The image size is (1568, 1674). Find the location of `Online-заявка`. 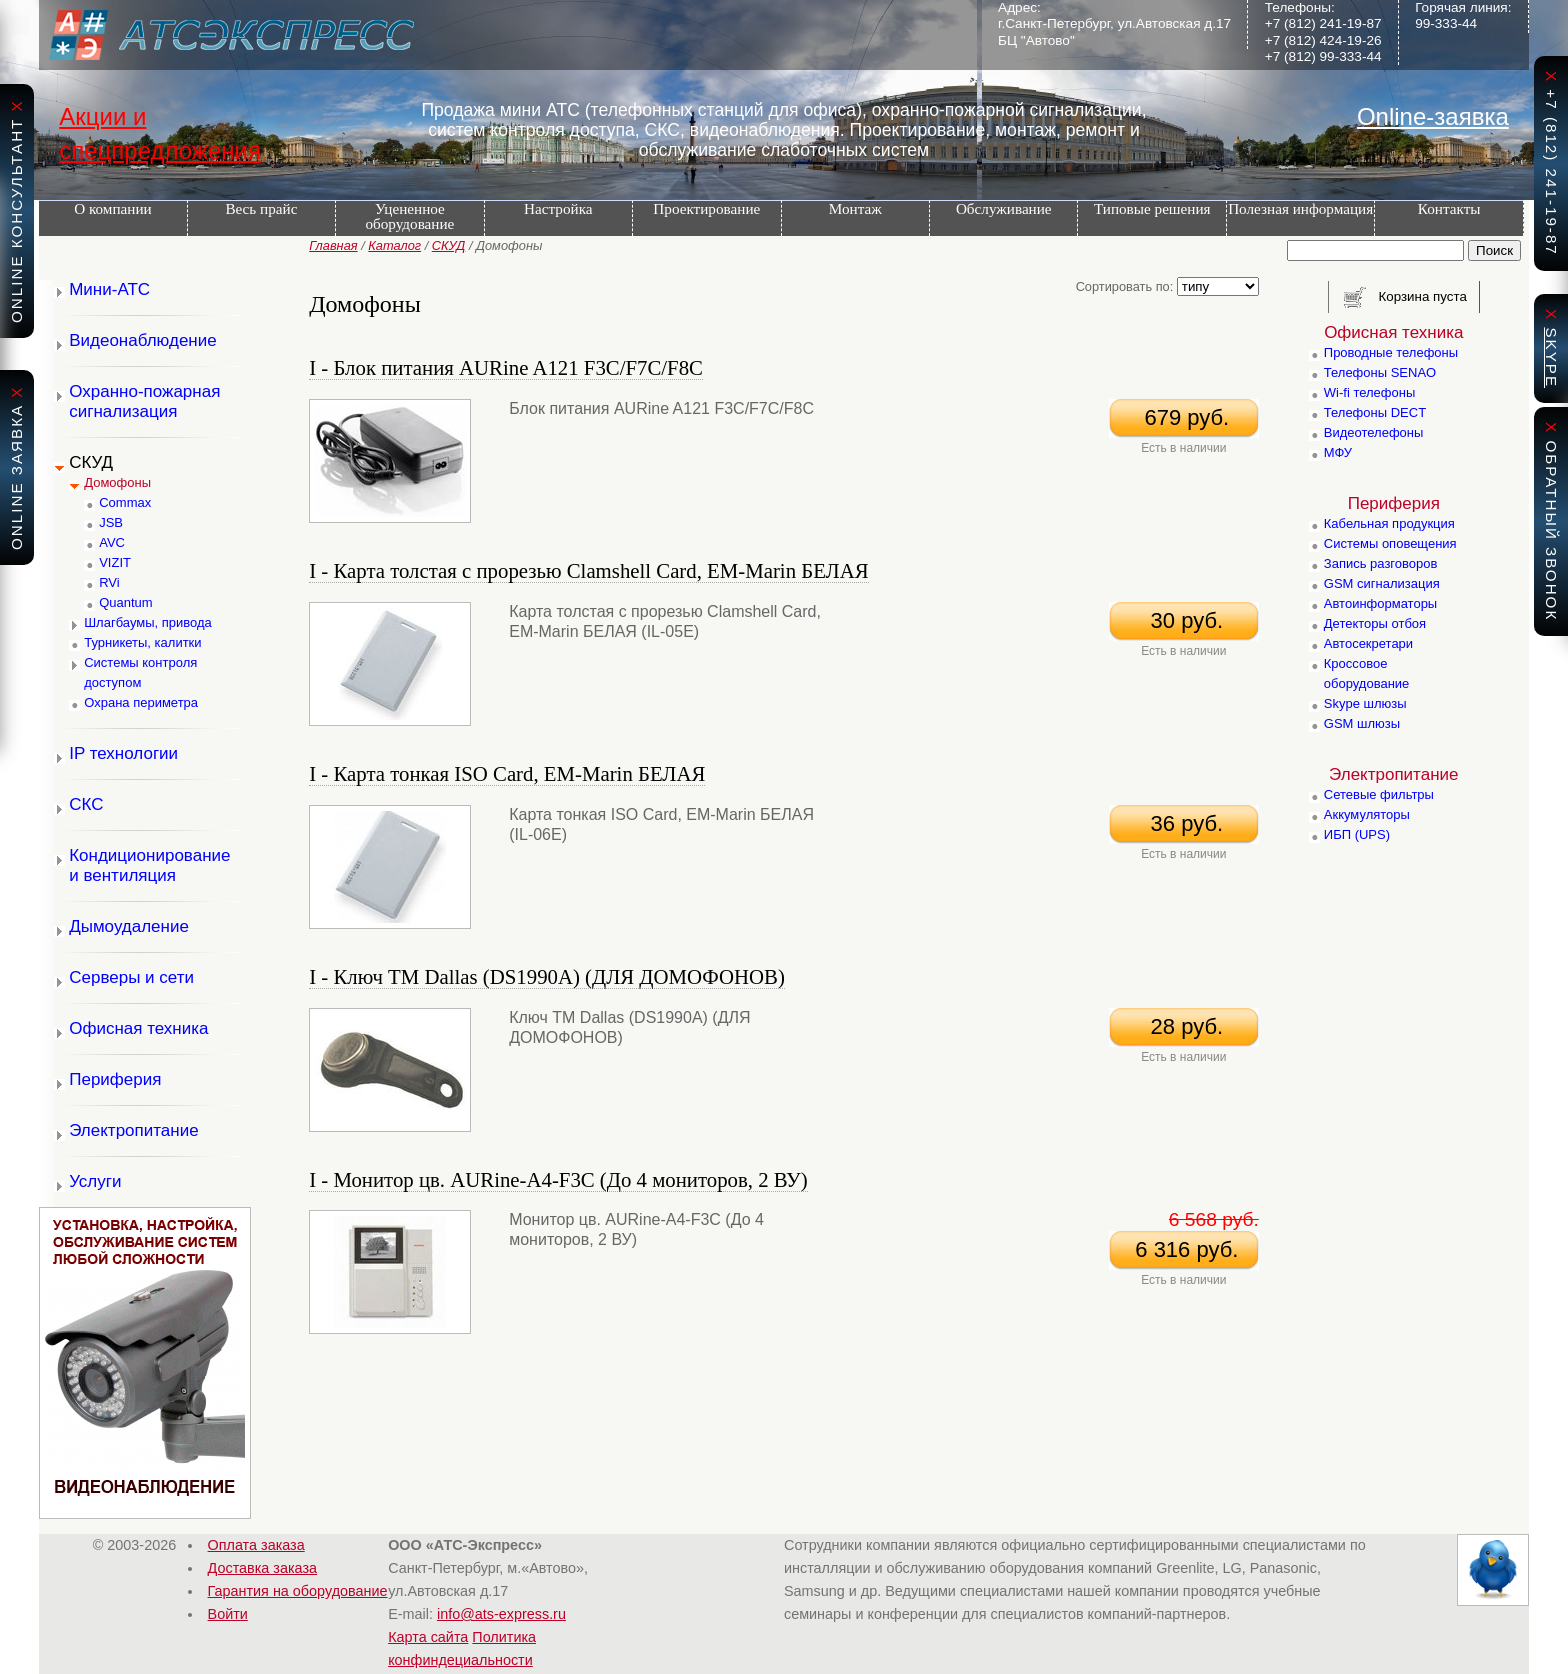

Online-заявка is located at coordinates (1433, 116).